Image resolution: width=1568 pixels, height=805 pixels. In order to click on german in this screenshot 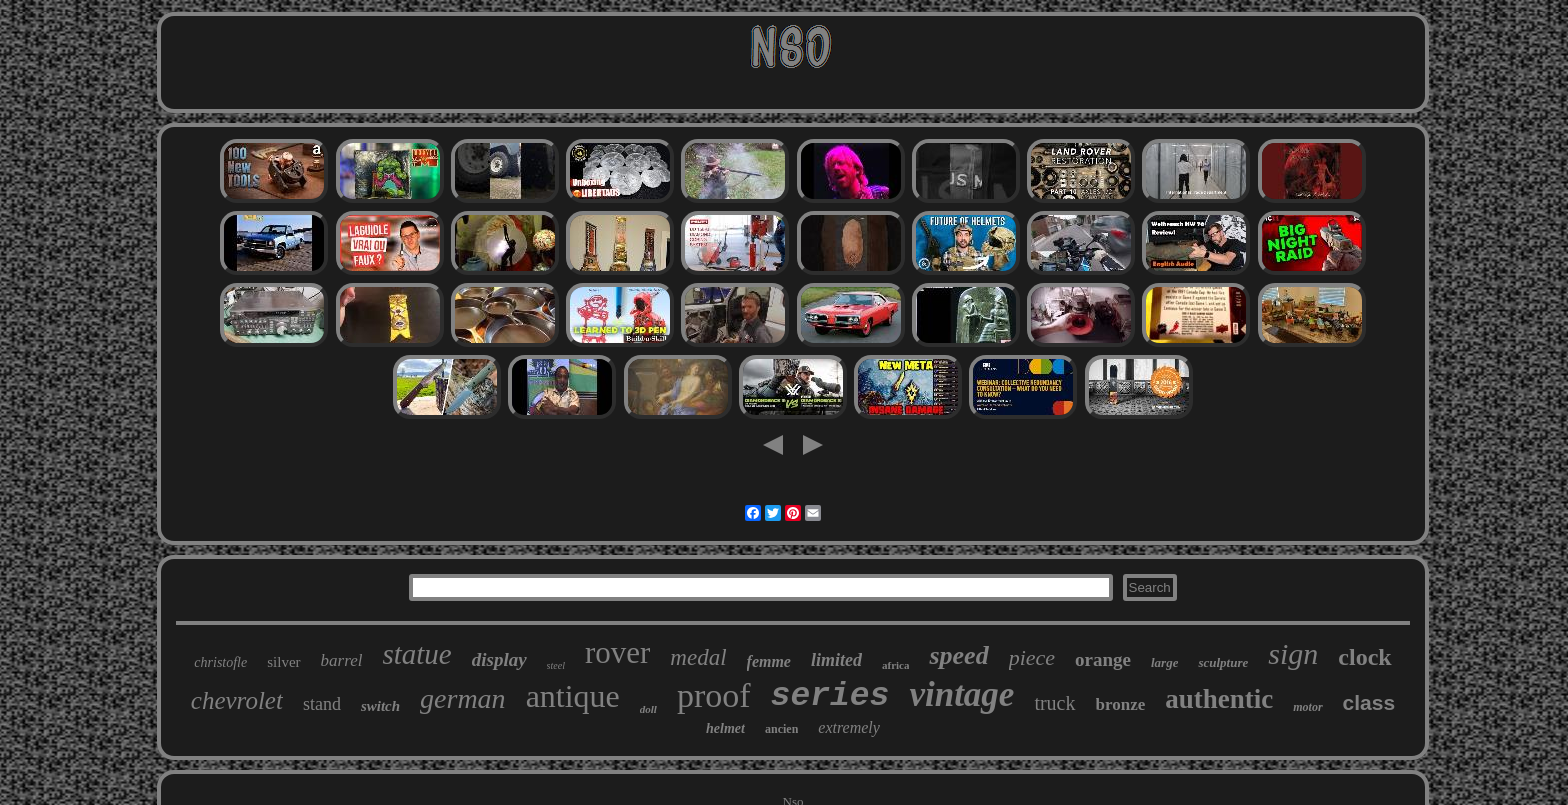, I will do `click(463, 698)`.